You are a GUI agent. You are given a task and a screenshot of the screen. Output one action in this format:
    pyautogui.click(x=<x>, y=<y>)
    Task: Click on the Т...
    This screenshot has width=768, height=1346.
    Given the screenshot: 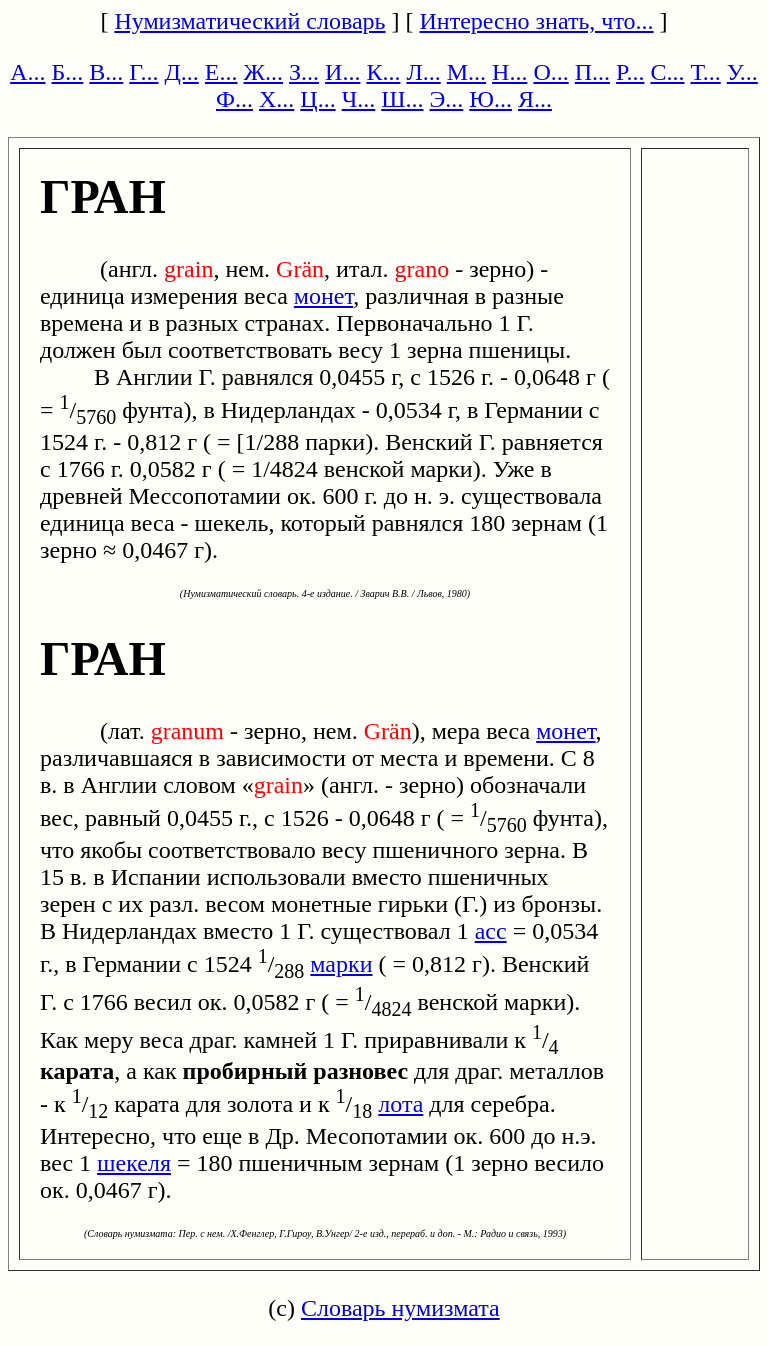 What is the action you would take?
    pyautogui.click(x=705, y=72)
    